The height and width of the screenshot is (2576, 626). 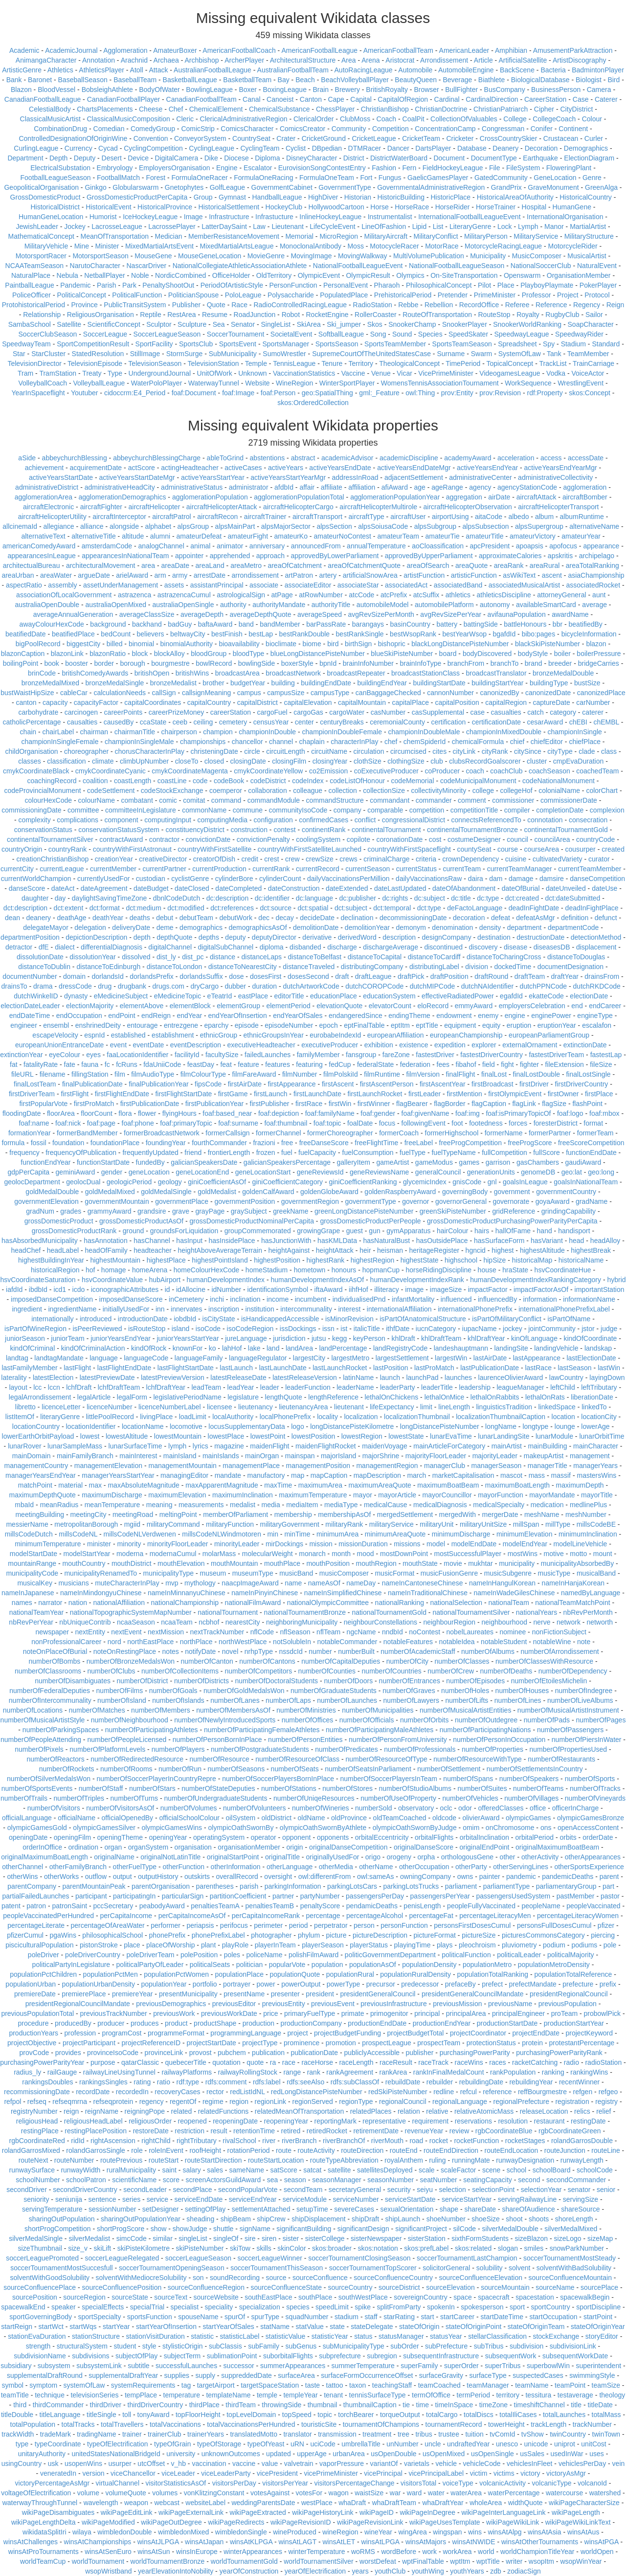 I want to click on interest, so click(x=349, y=1309).